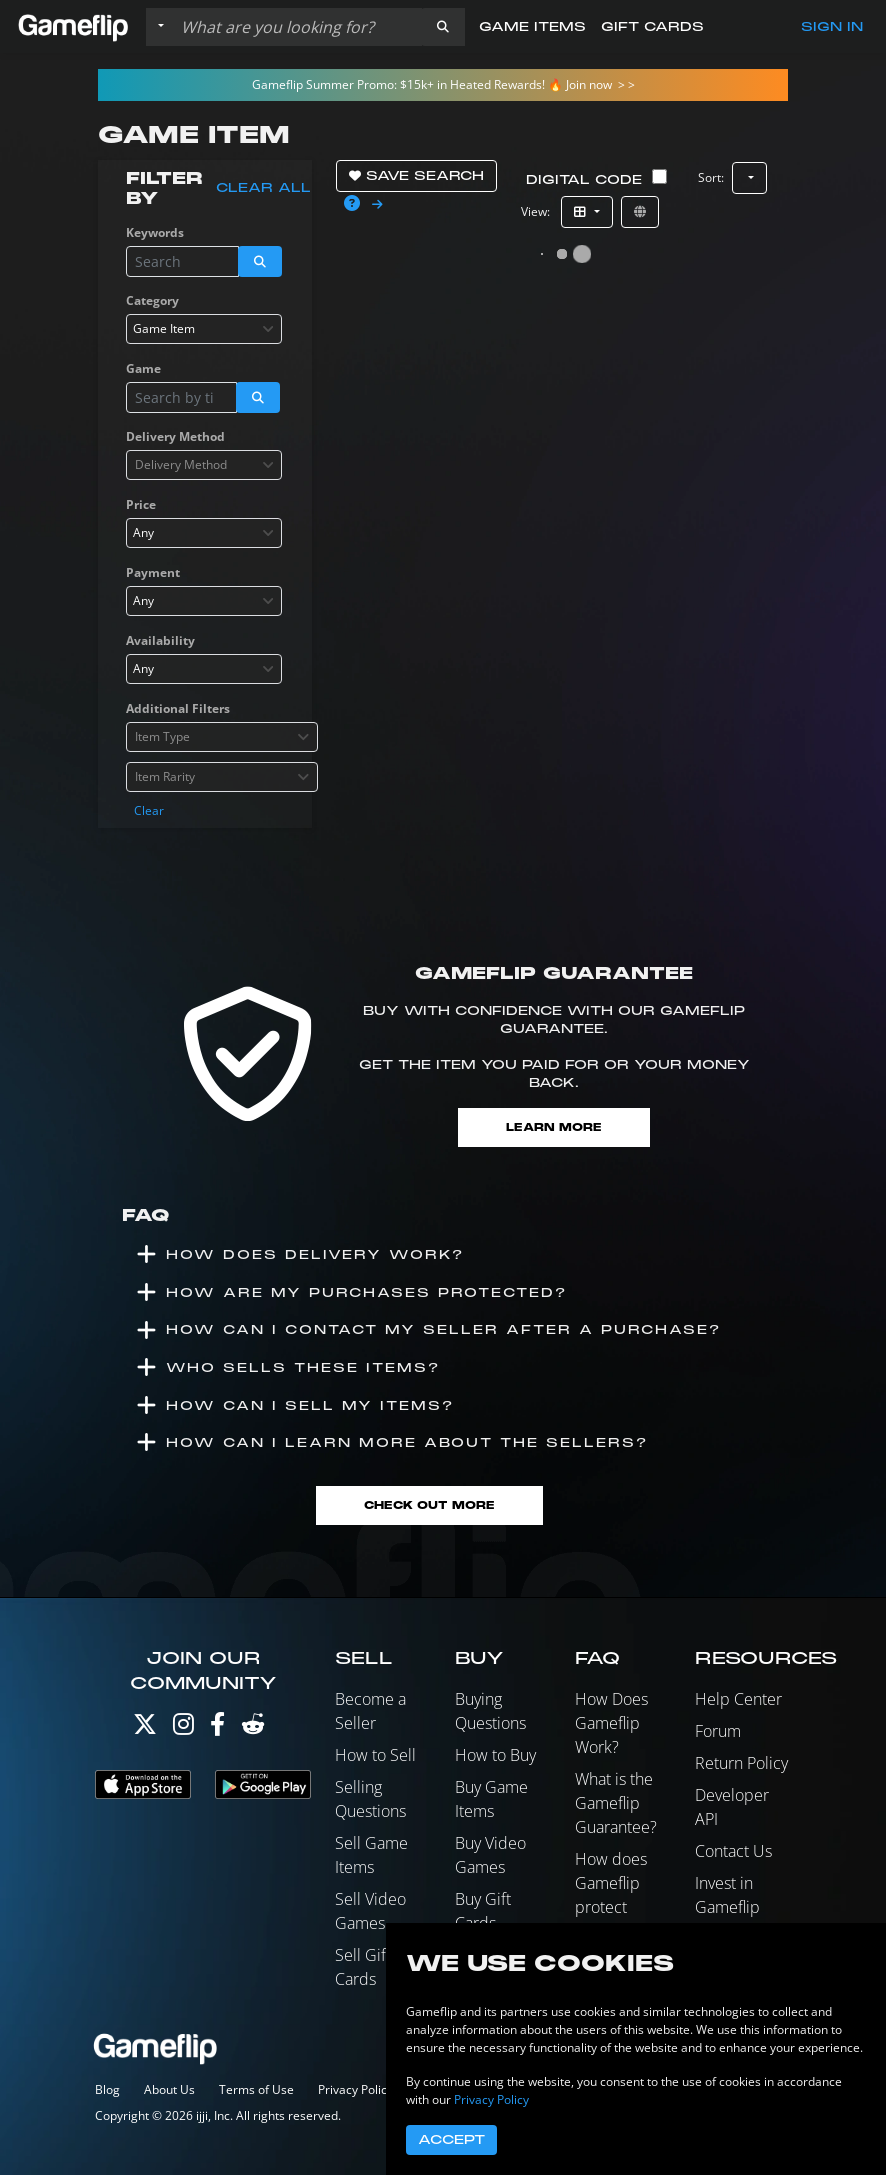 The height and width of the screenshot is (2175, 886). What do you see at coordinates (554, 1127) in the screenshot?
I see `Learn More` at bounding box center [554, 1127].